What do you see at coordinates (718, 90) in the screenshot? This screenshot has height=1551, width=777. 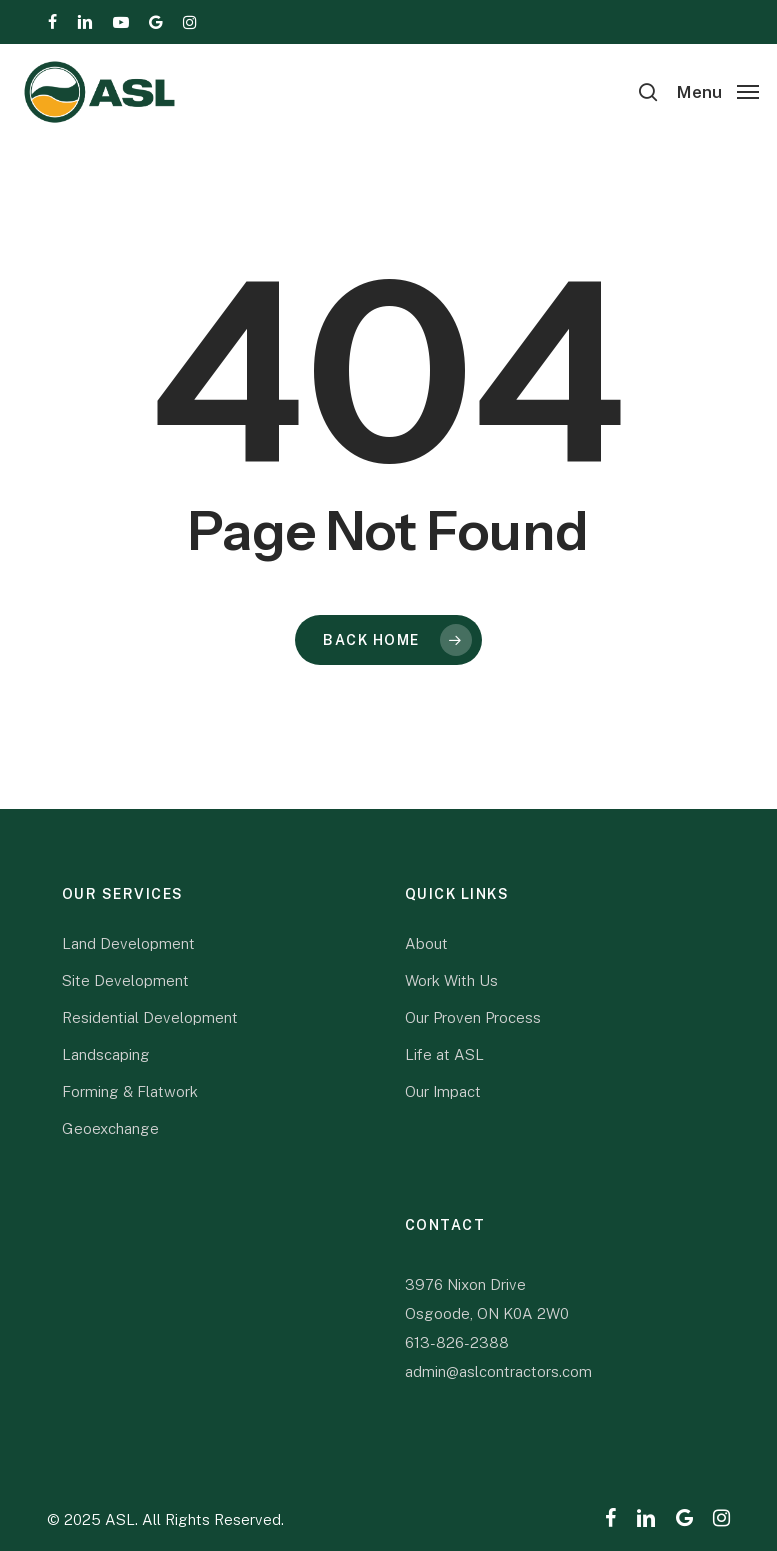 I see `[button]` at bounding box center [718, 90].